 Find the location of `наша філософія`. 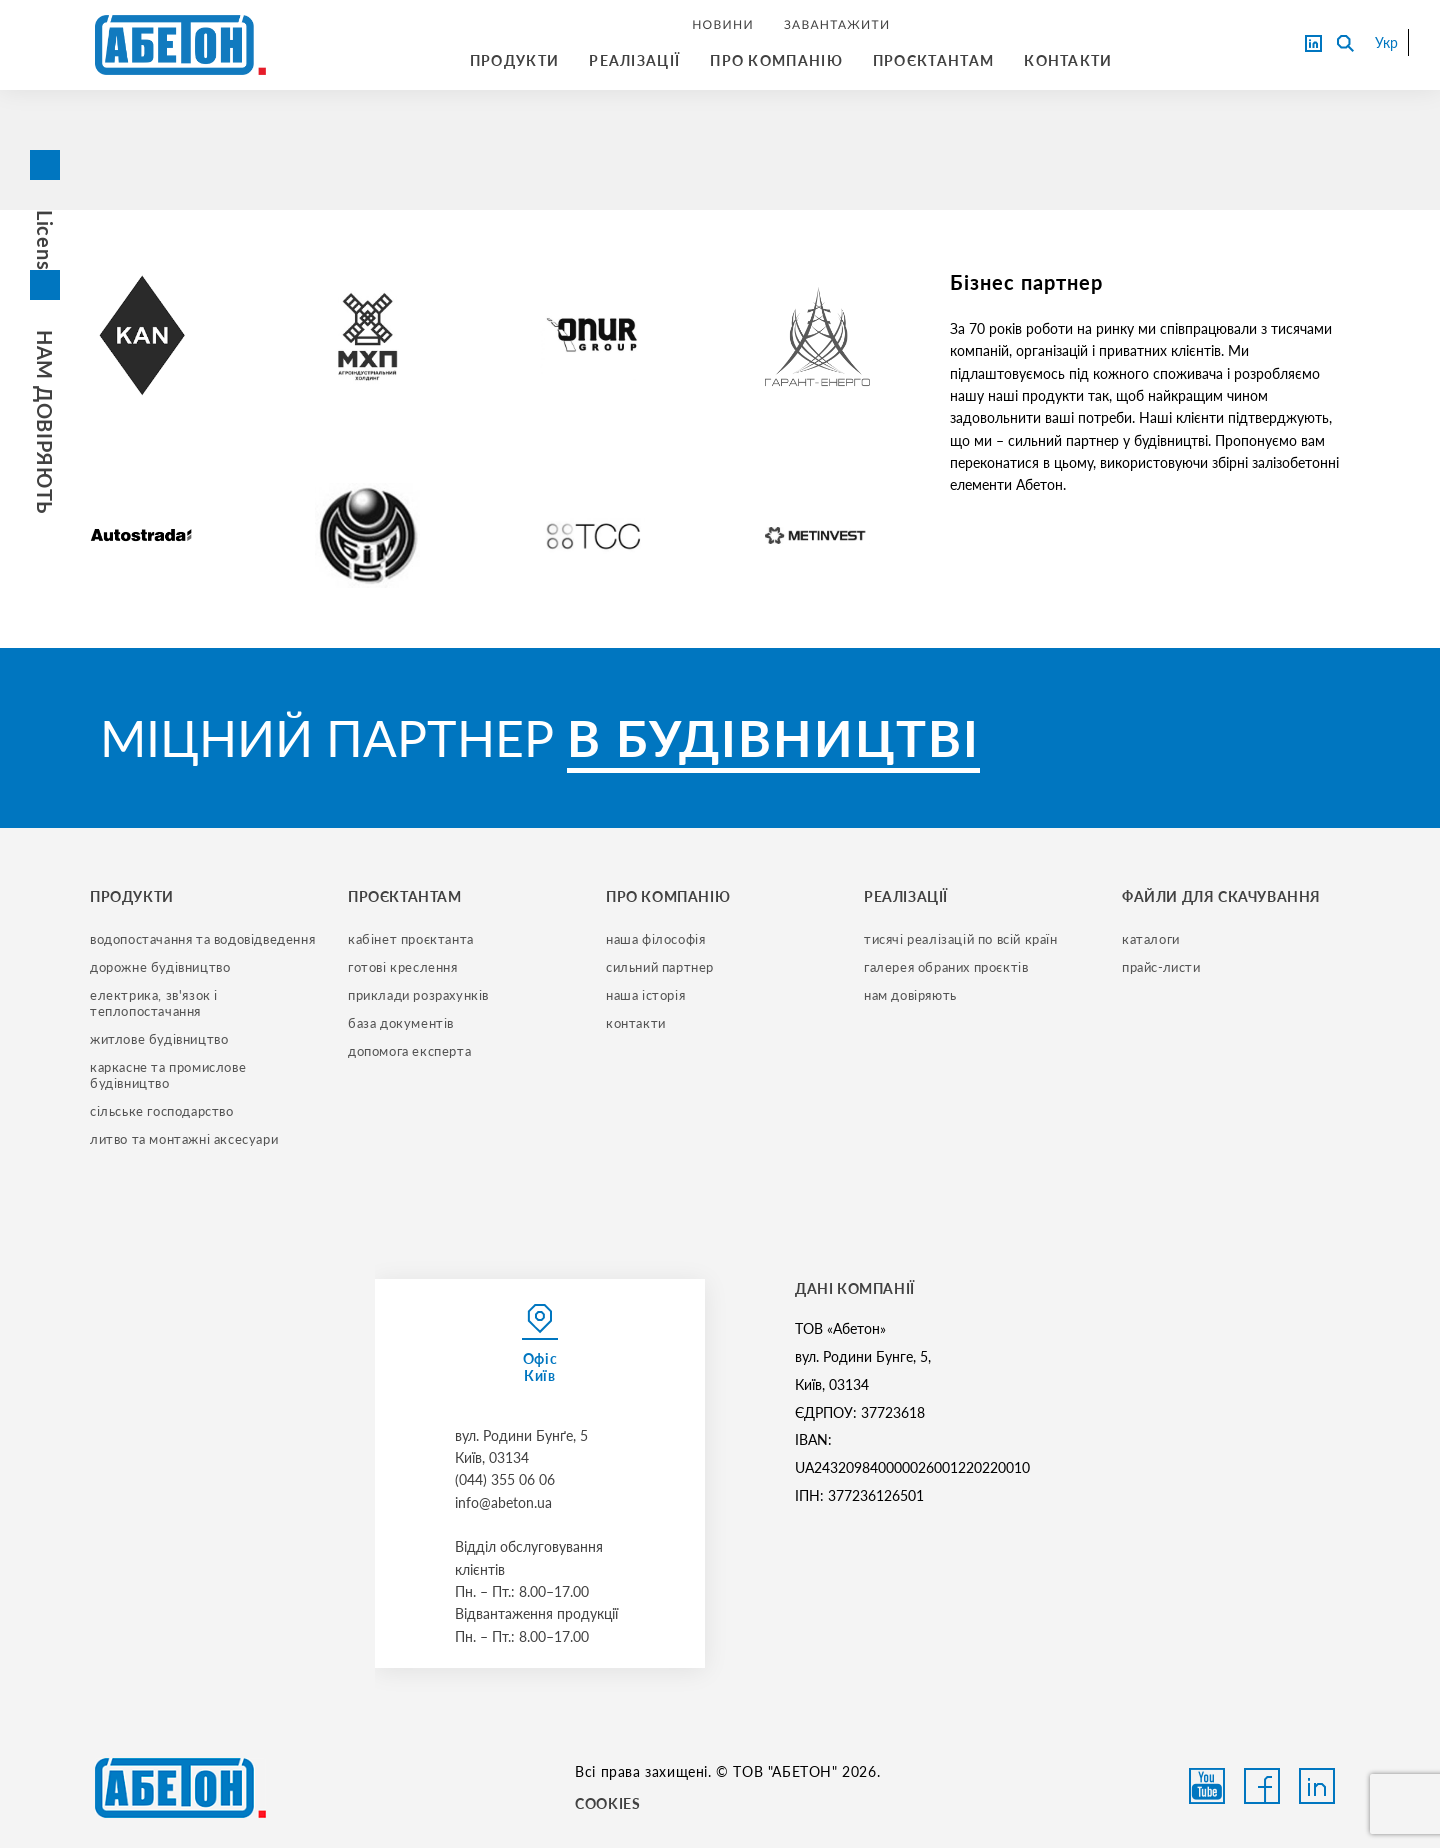

наша філософія is located at coordinates (655, 939).